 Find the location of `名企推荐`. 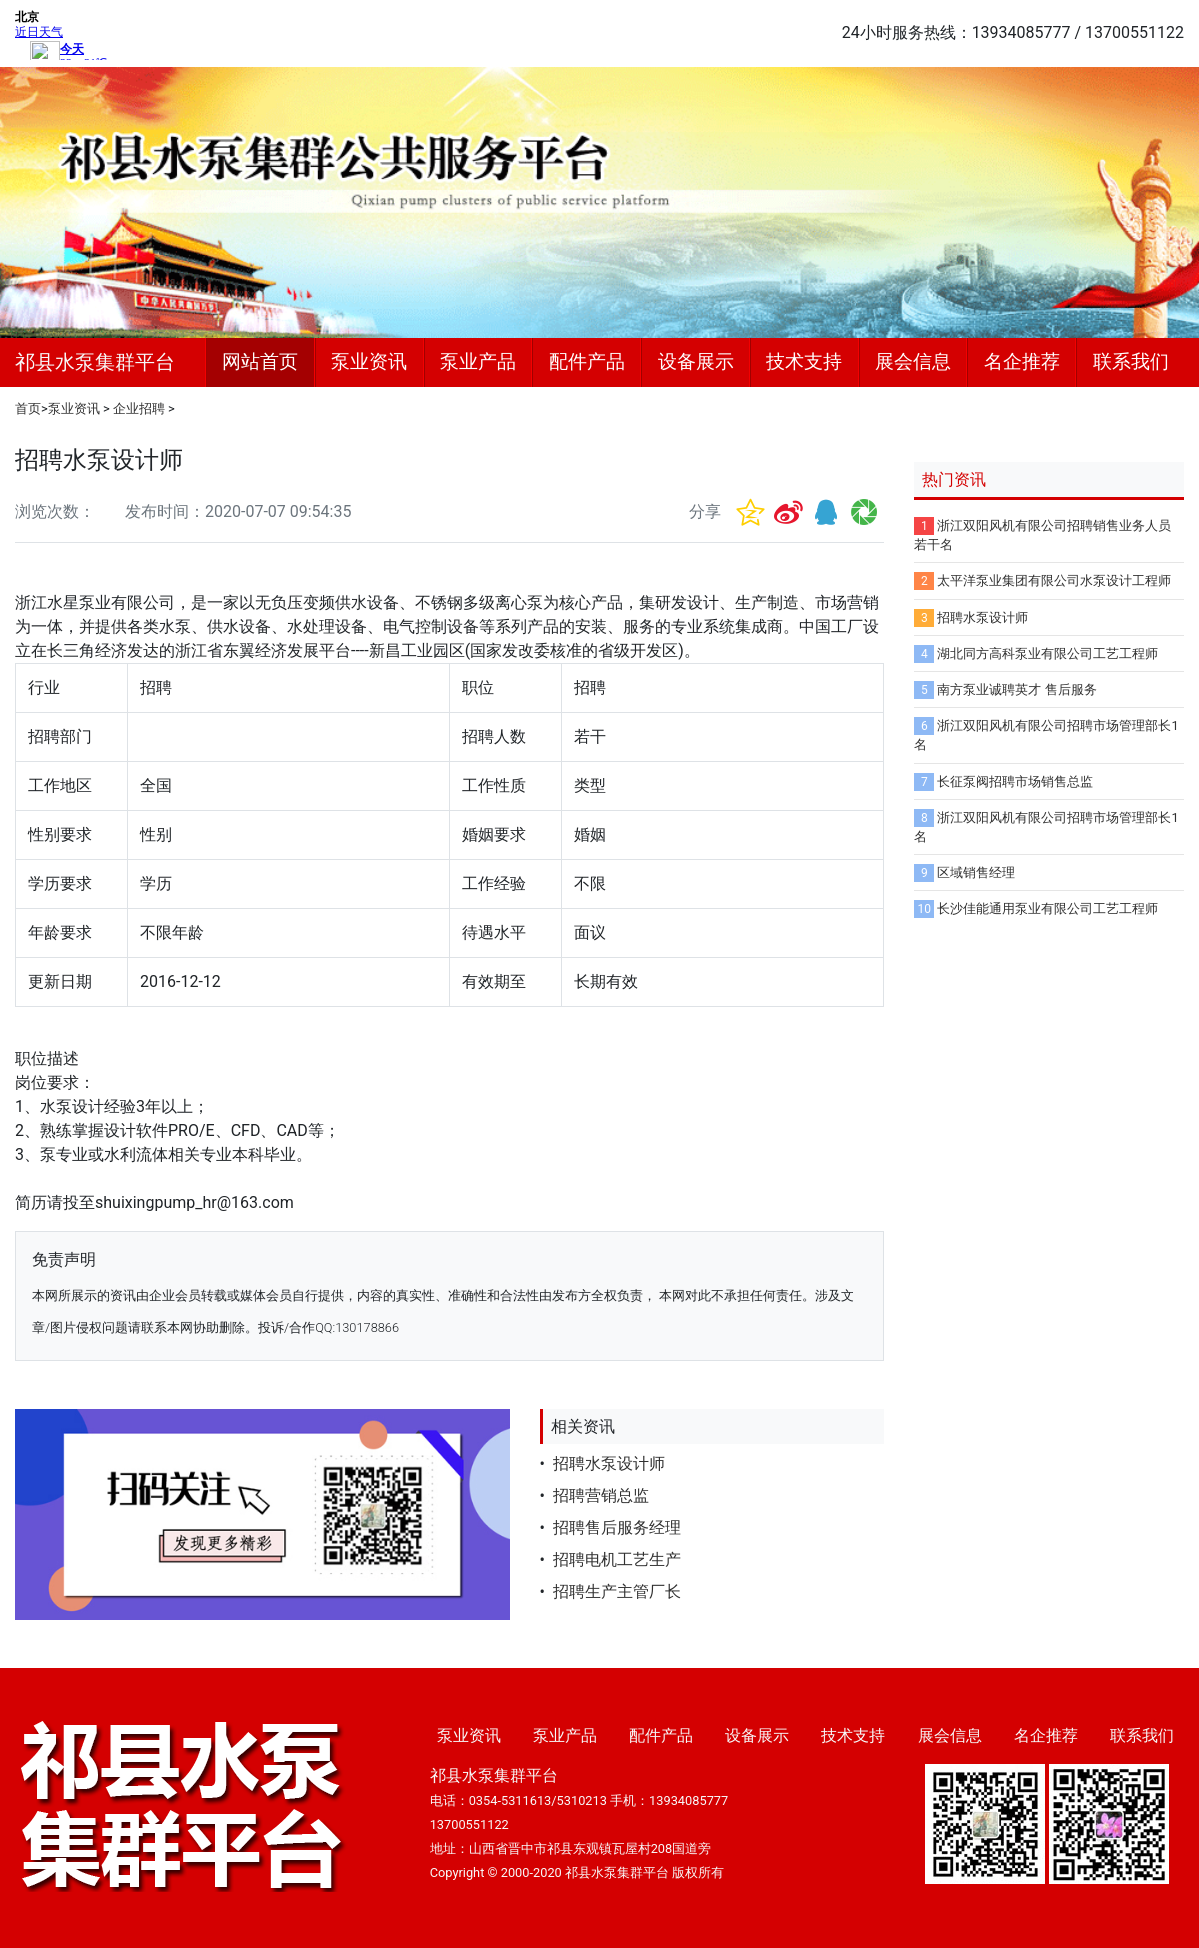

名企推荐 is located at coordinates (1022, 361).